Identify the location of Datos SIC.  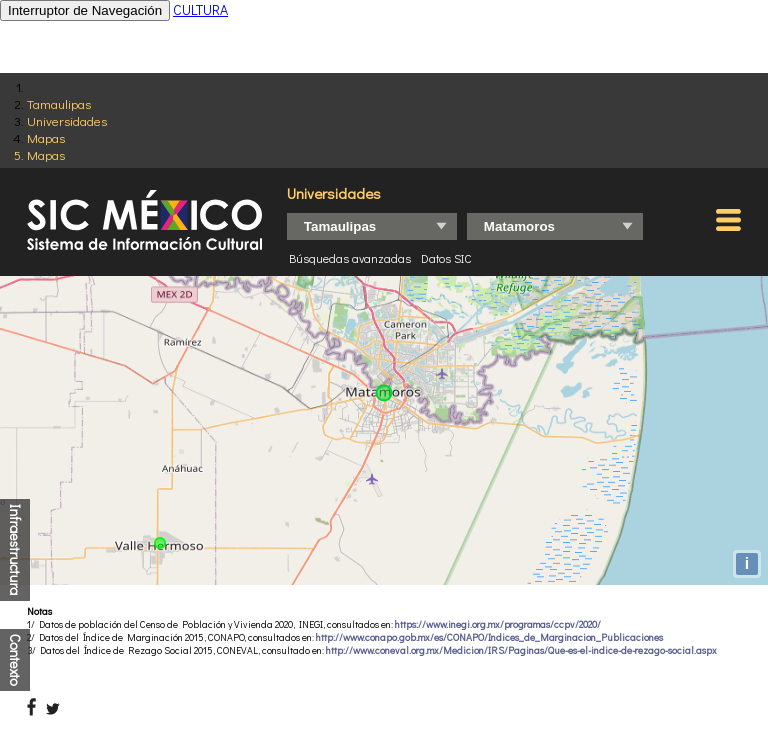
(446, 258).